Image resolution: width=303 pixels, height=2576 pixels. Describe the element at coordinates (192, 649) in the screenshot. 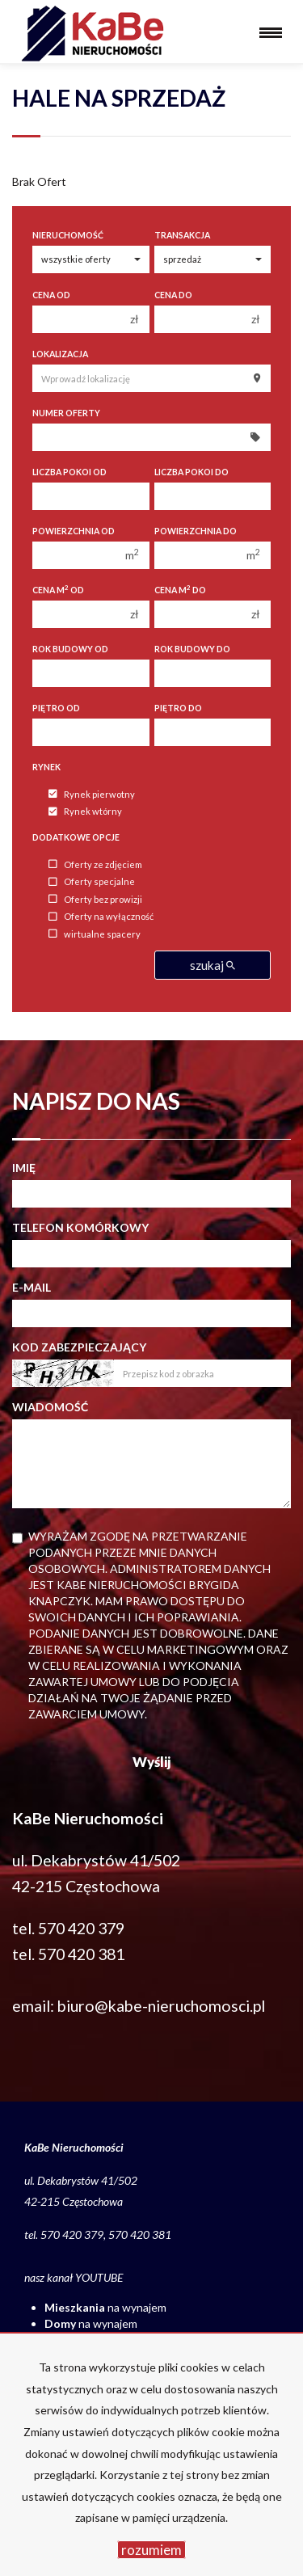

I see `Rok budowy do` at that location.